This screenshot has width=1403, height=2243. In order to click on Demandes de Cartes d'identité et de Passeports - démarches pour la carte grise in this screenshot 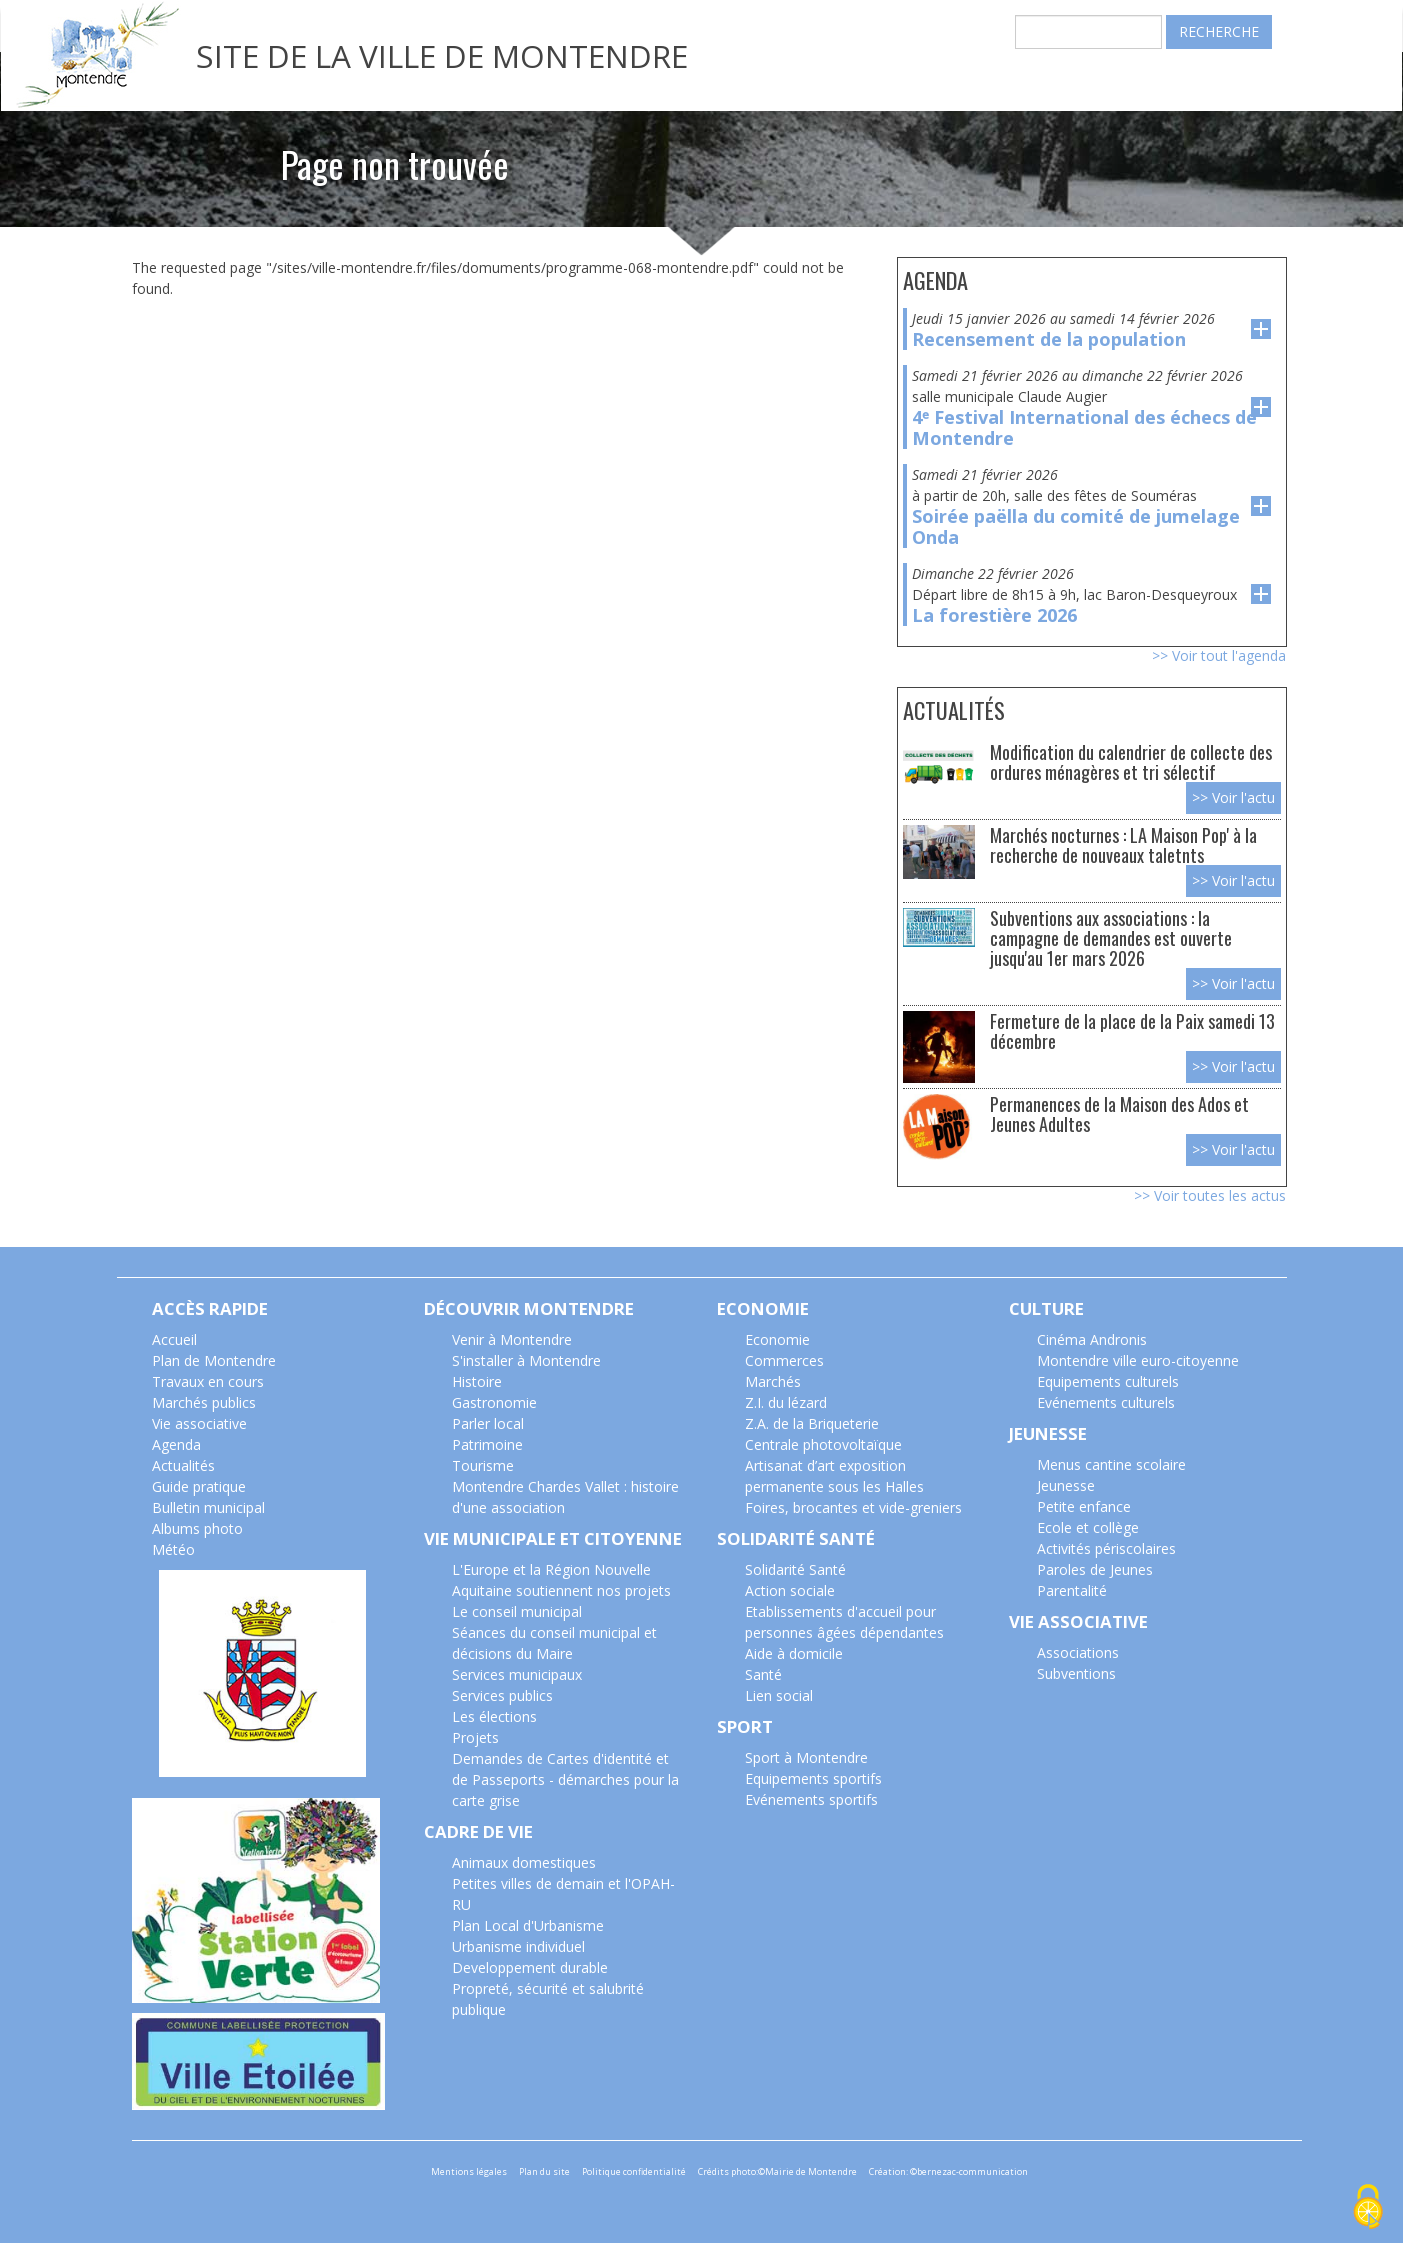, I will do `click(565, 1779)`.